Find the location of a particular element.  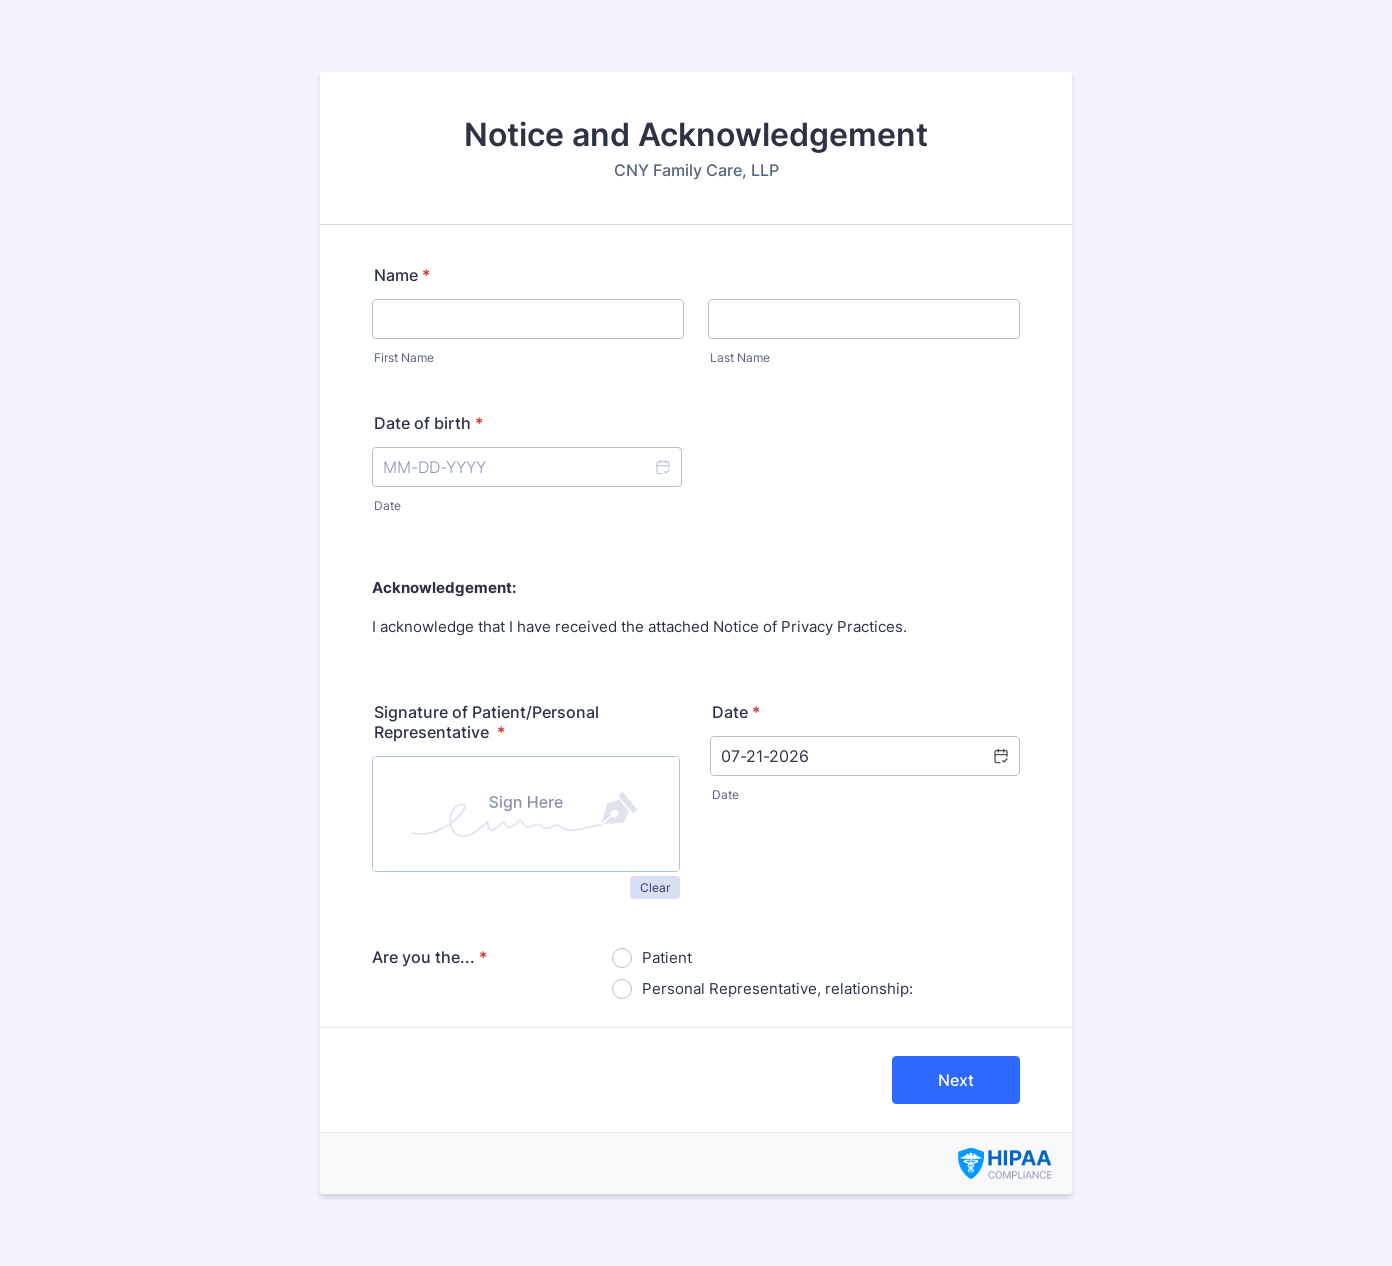

[button] is located at coordinates (662, 467).